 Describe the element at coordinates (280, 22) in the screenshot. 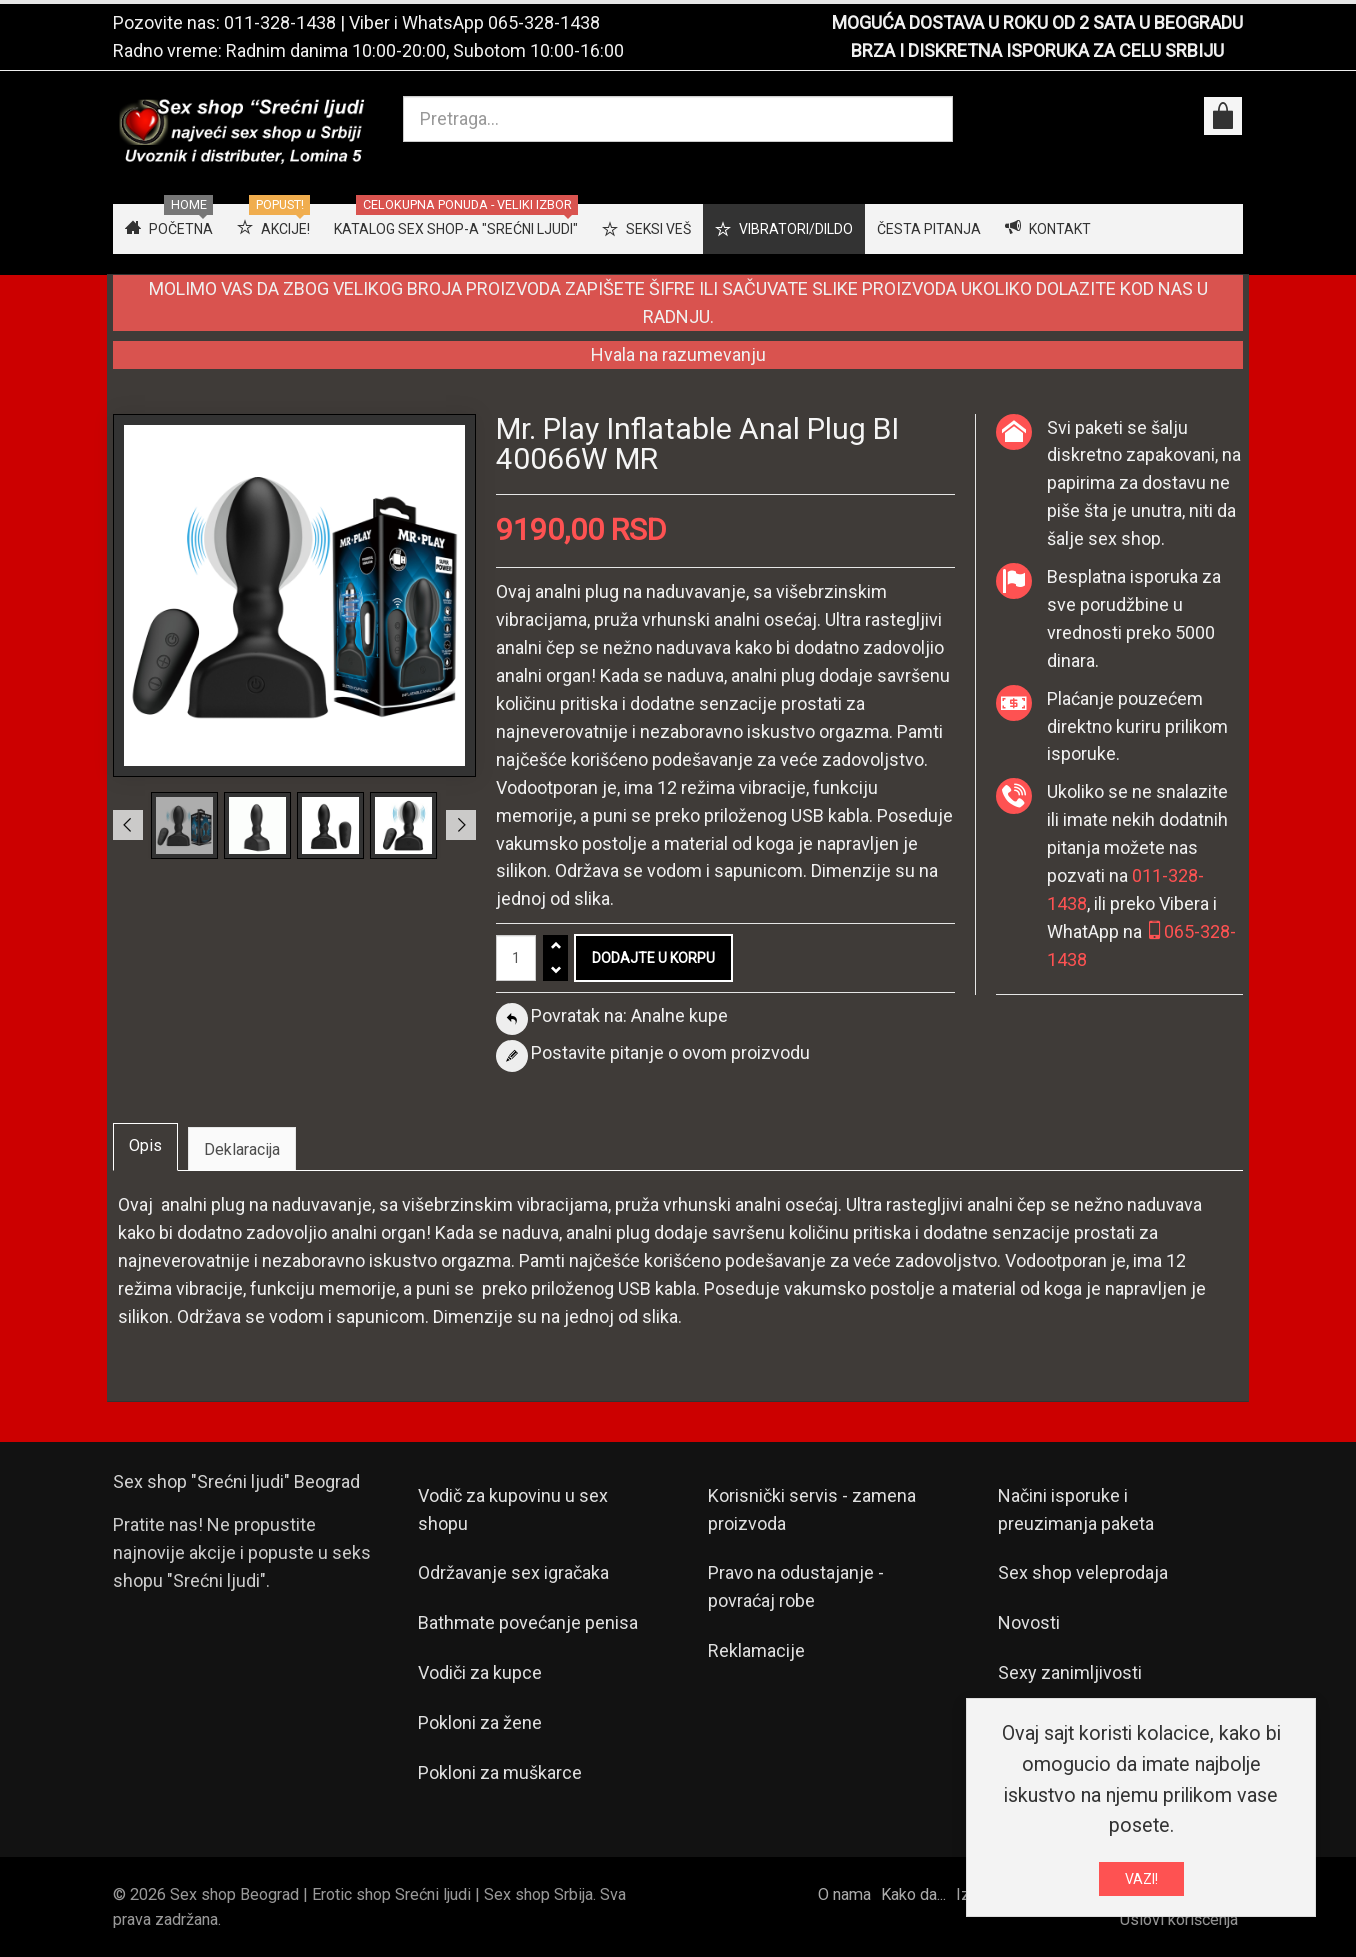

I see `011-328-1438` at that location.